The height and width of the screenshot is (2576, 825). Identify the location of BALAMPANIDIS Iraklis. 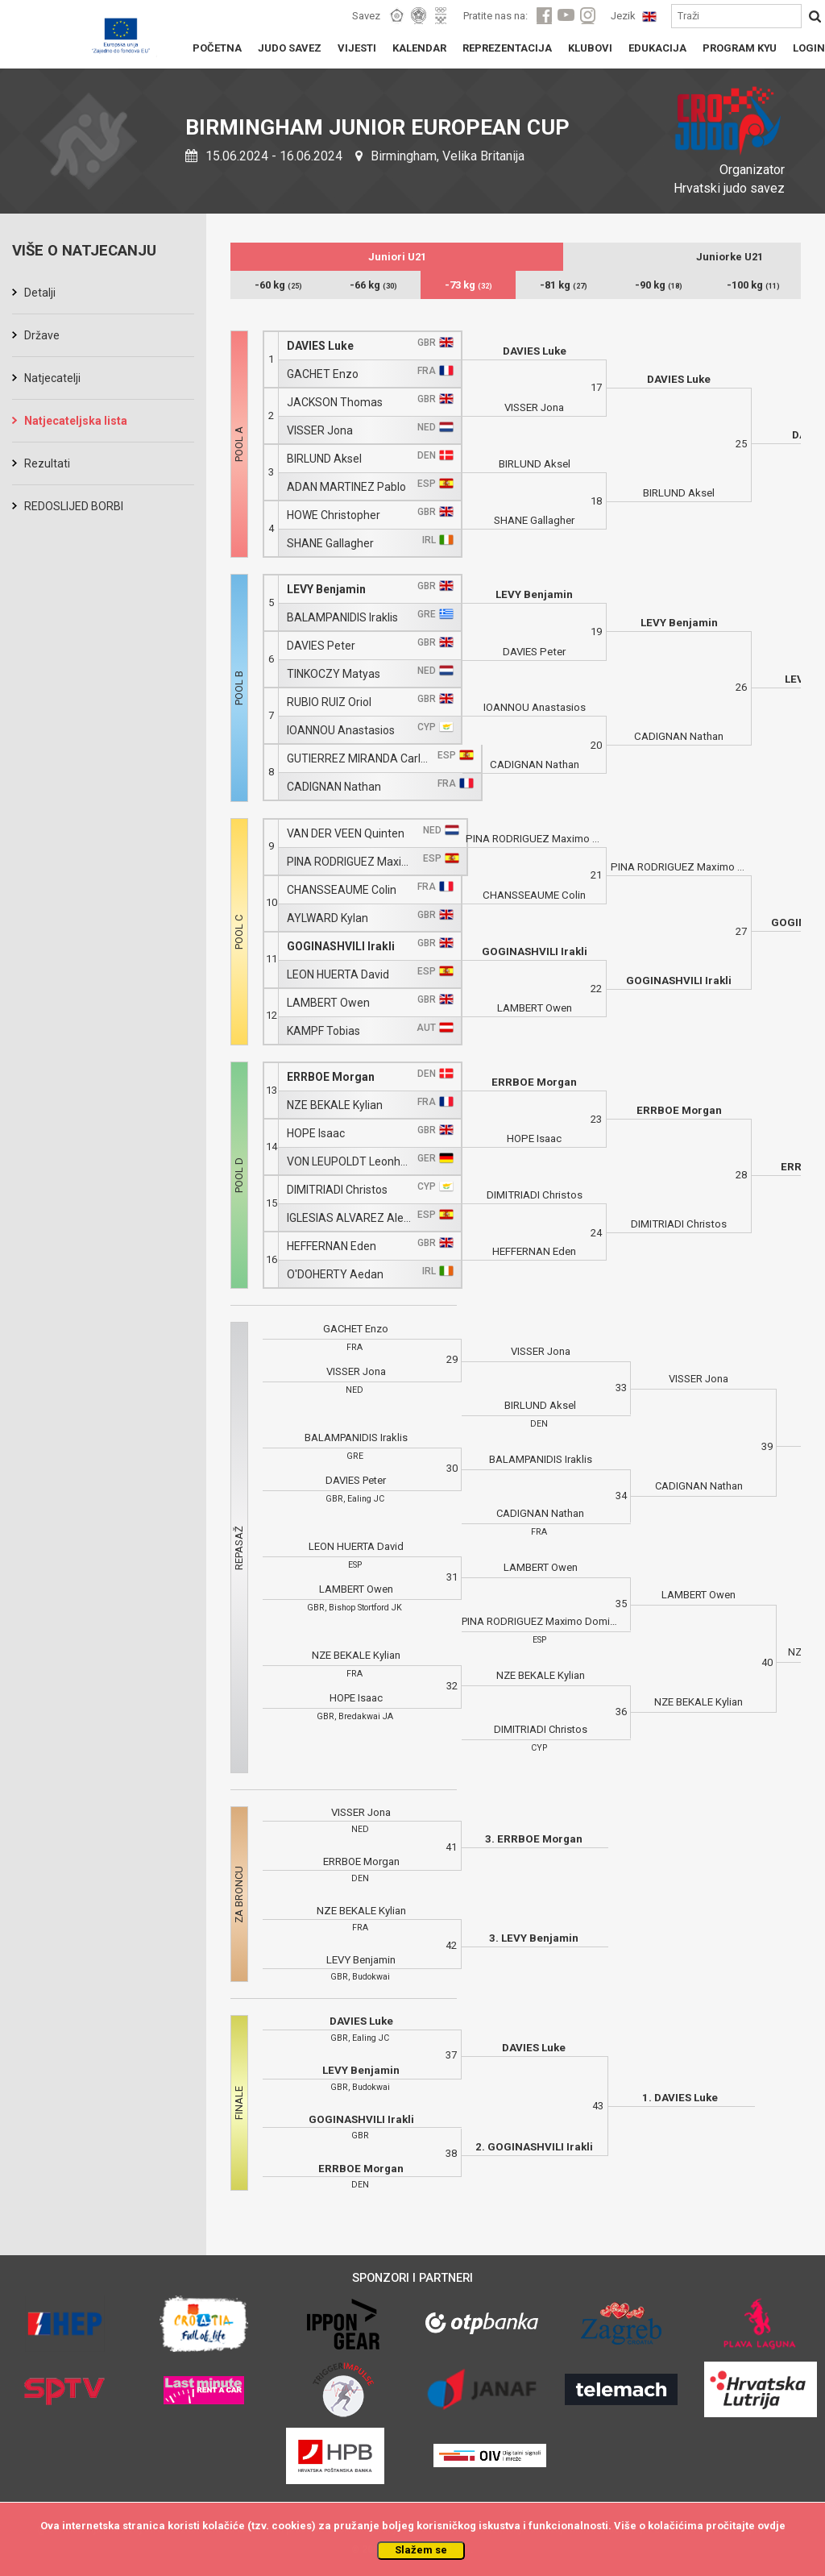
(342, 618).